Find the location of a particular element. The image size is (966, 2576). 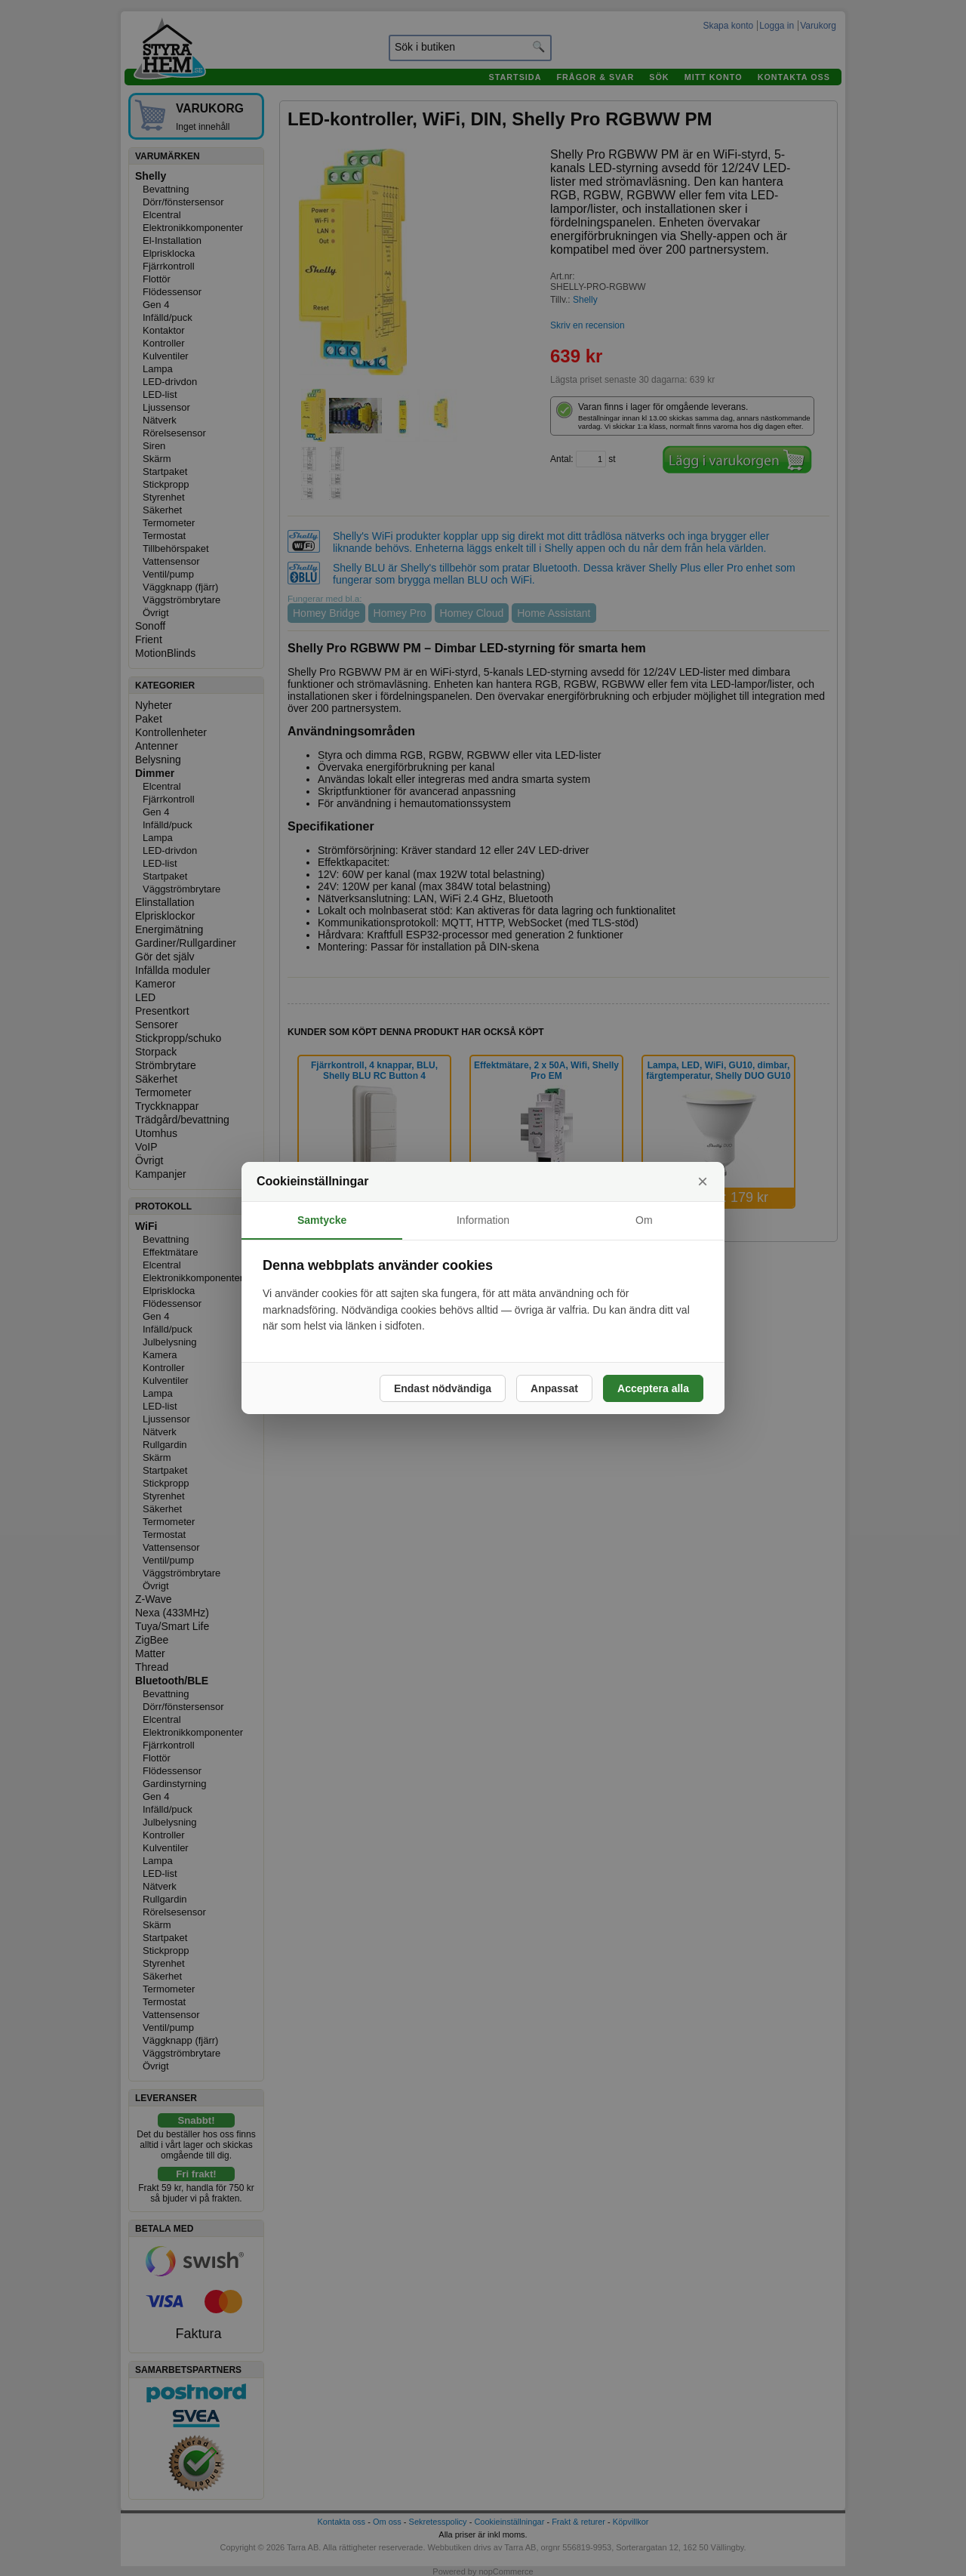

Endast nödvändiga is located at coordinates (442, 1388).